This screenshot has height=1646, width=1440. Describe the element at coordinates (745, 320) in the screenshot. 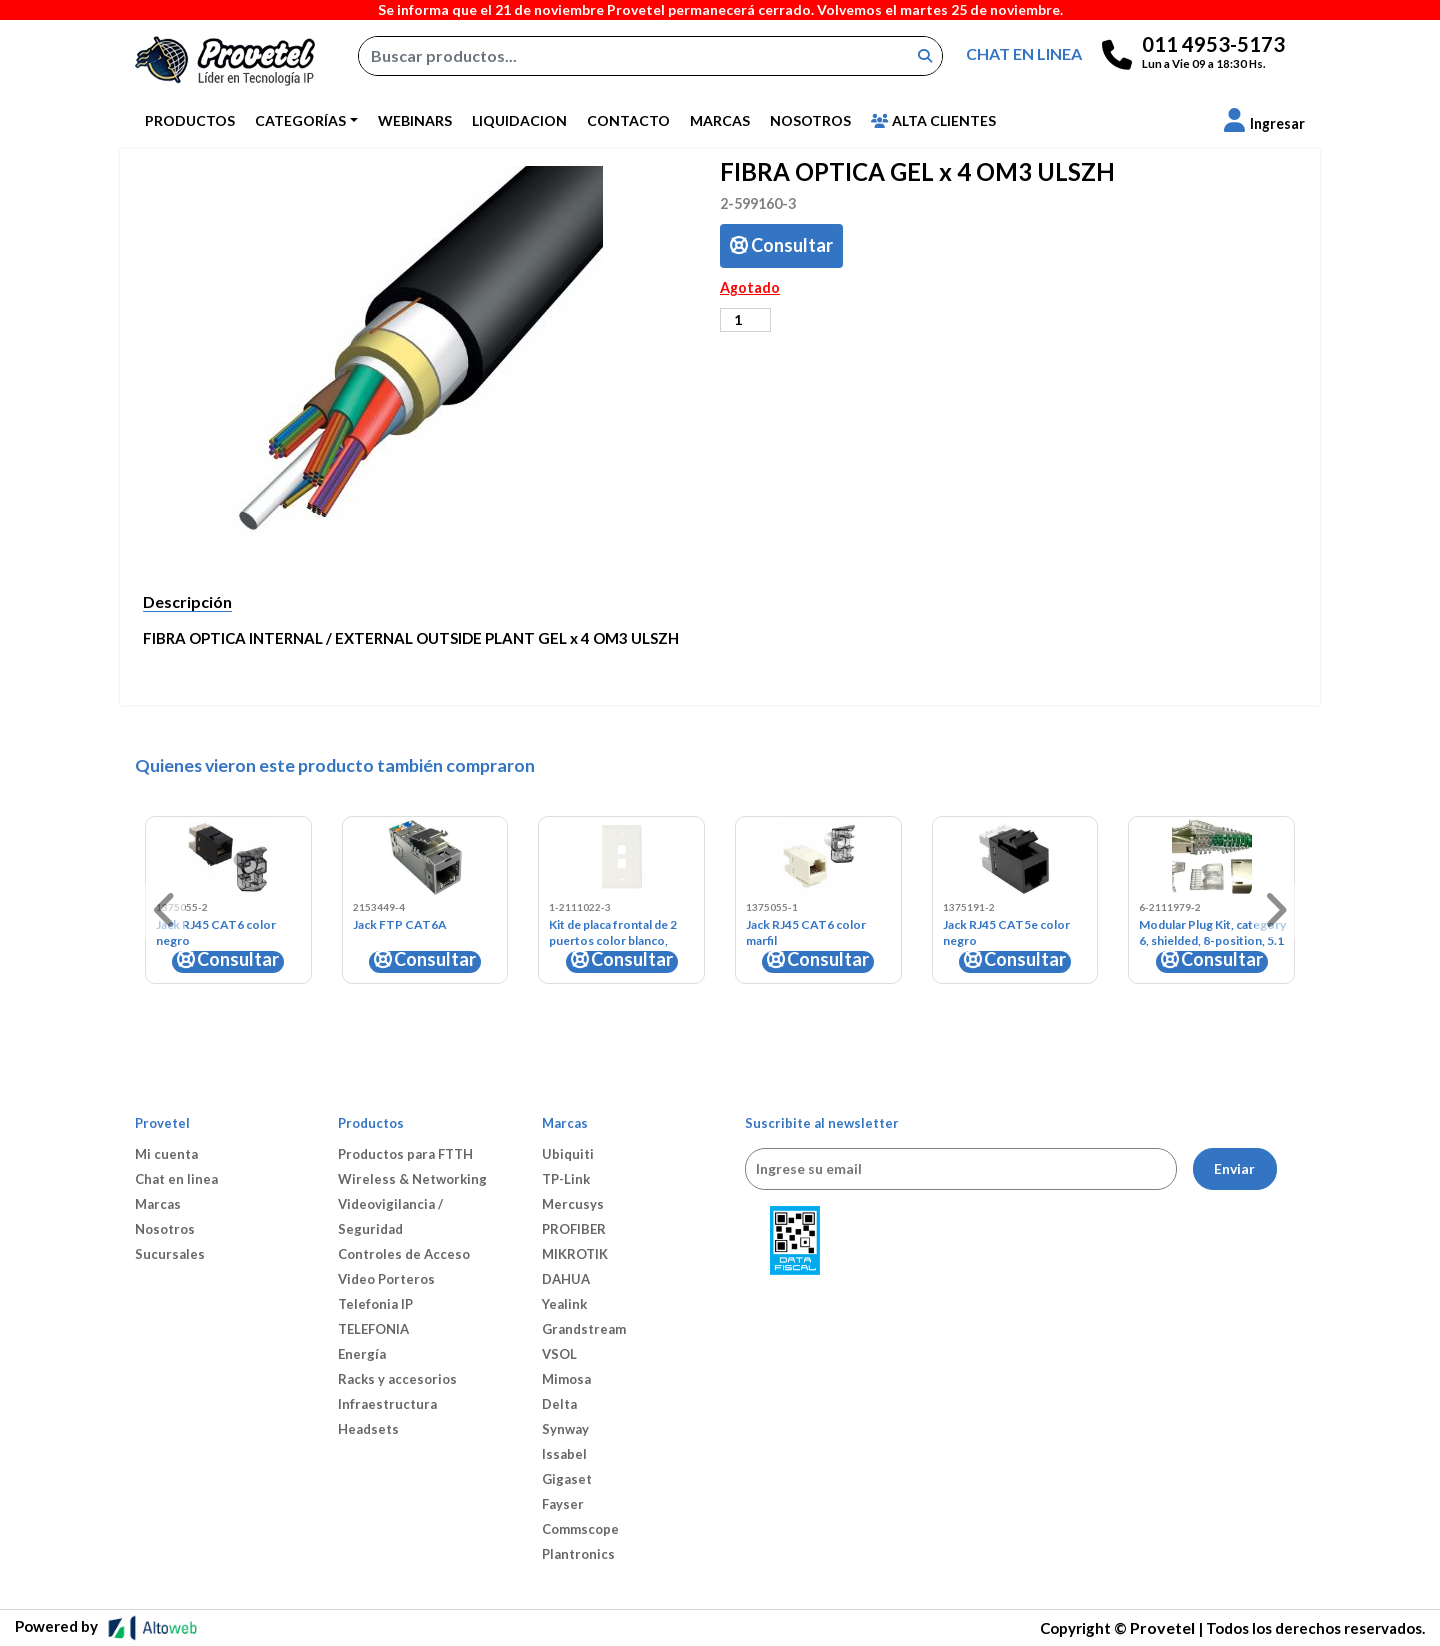

I see `[Cantidad de productos]` at that location.